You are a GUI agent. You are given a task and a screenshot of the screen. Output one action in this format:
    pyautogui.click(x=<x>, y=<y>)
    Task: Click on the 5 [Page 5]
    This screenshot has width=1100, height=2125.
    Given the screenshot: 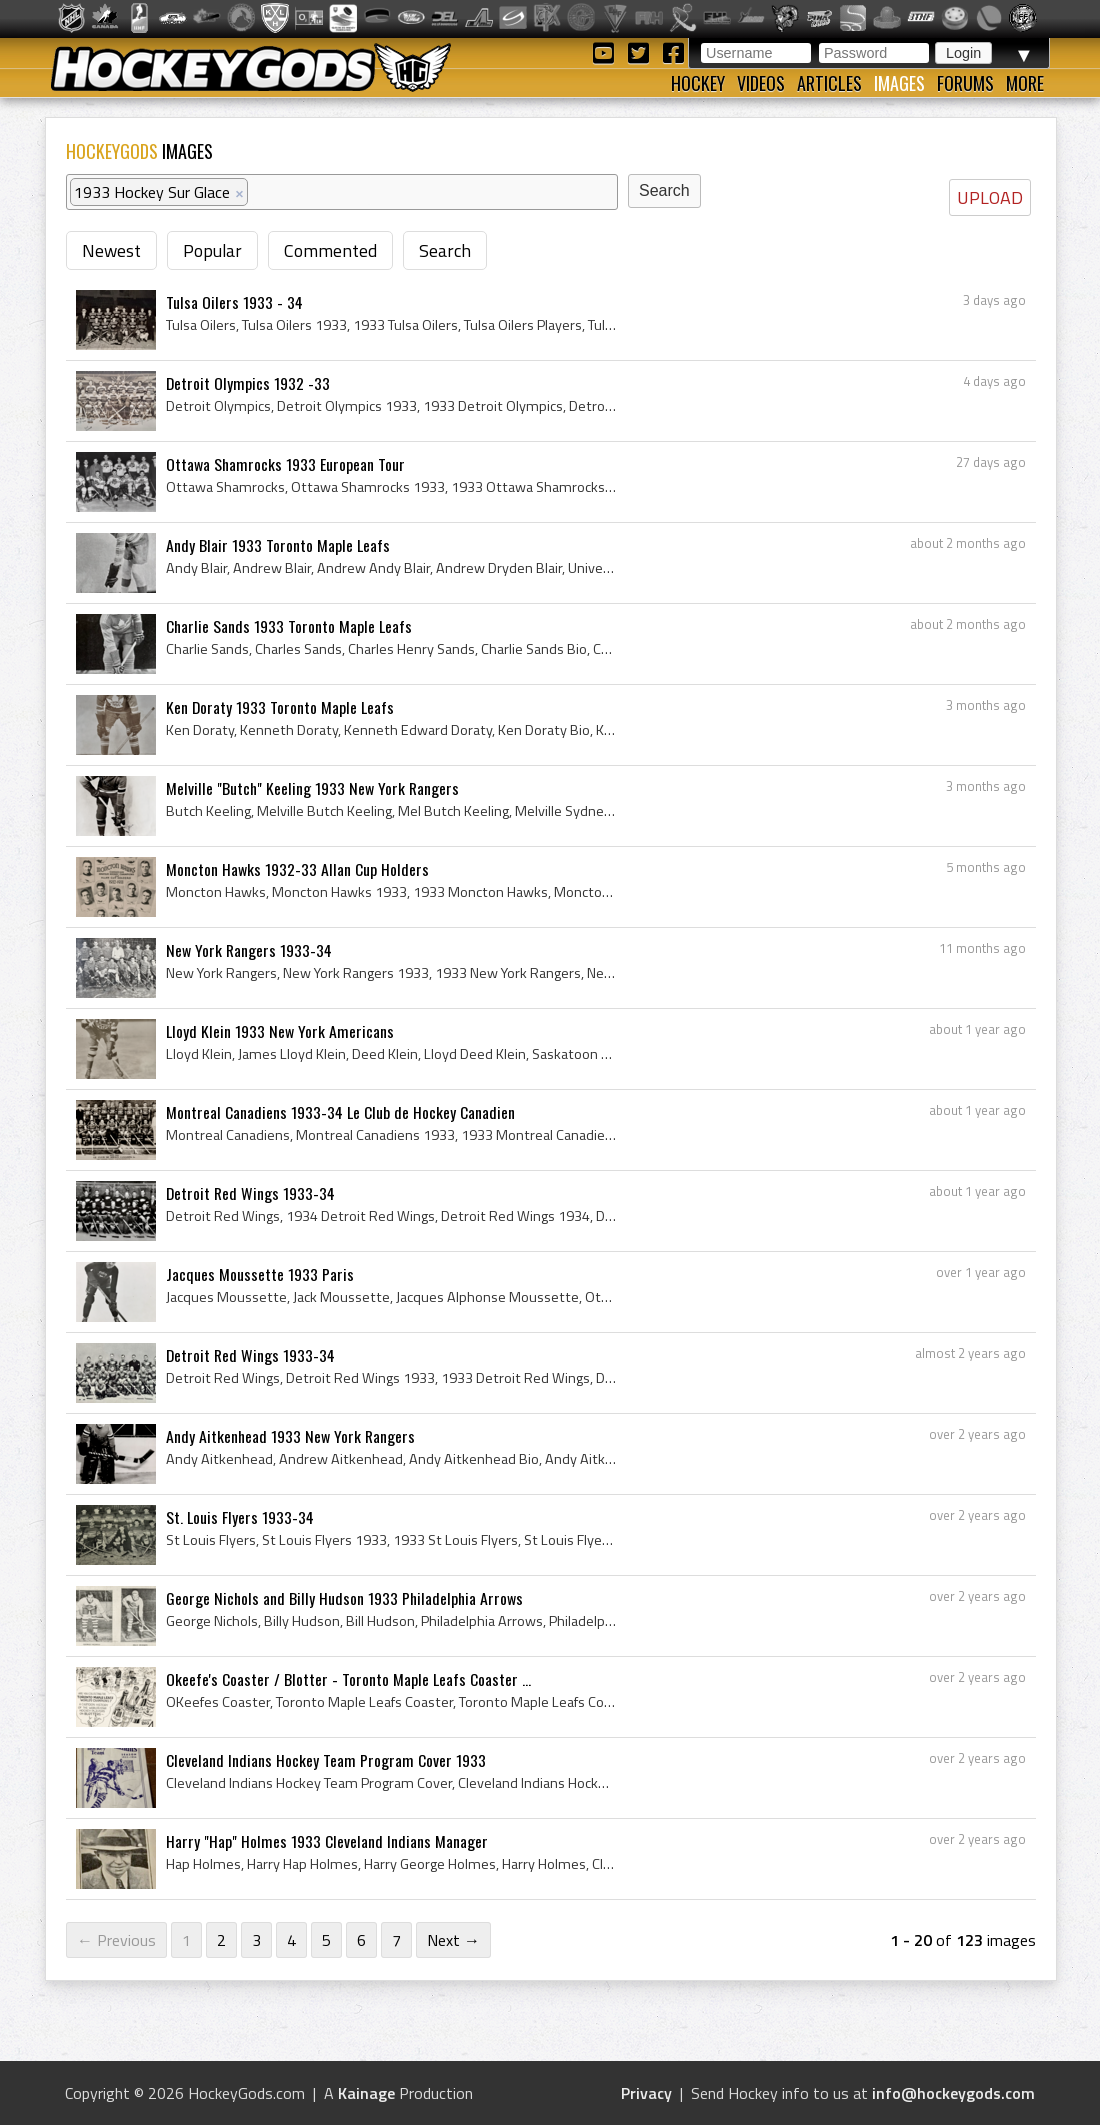 What is the action you would take?
    pyautogui.click(x=326, y=1940)
    